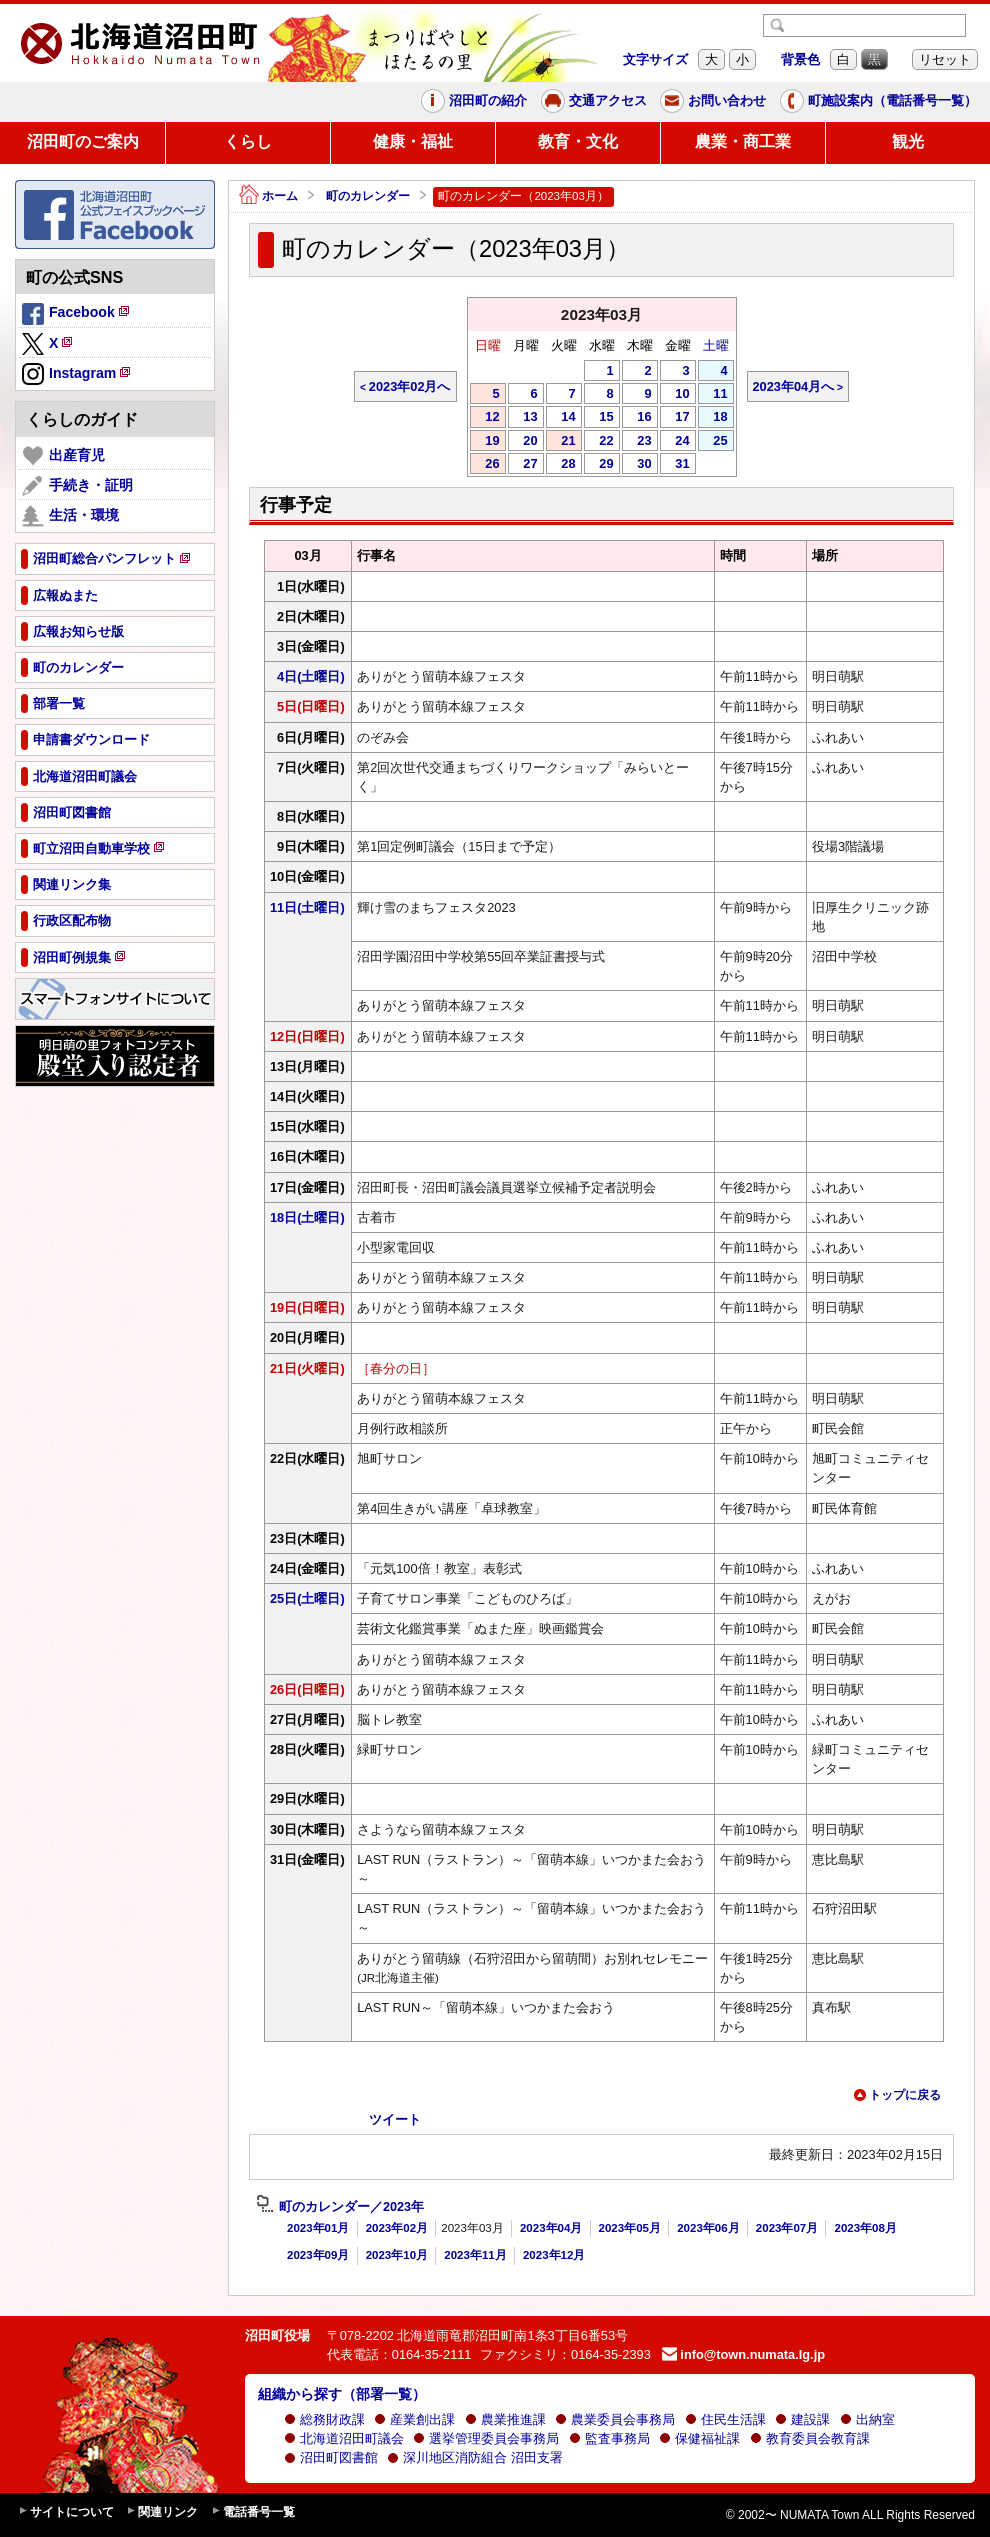 The height and width of the screenshot is (2537, 990). Describe the element at coordinates (523, 465) in the screenshot. I see `27` at that location.